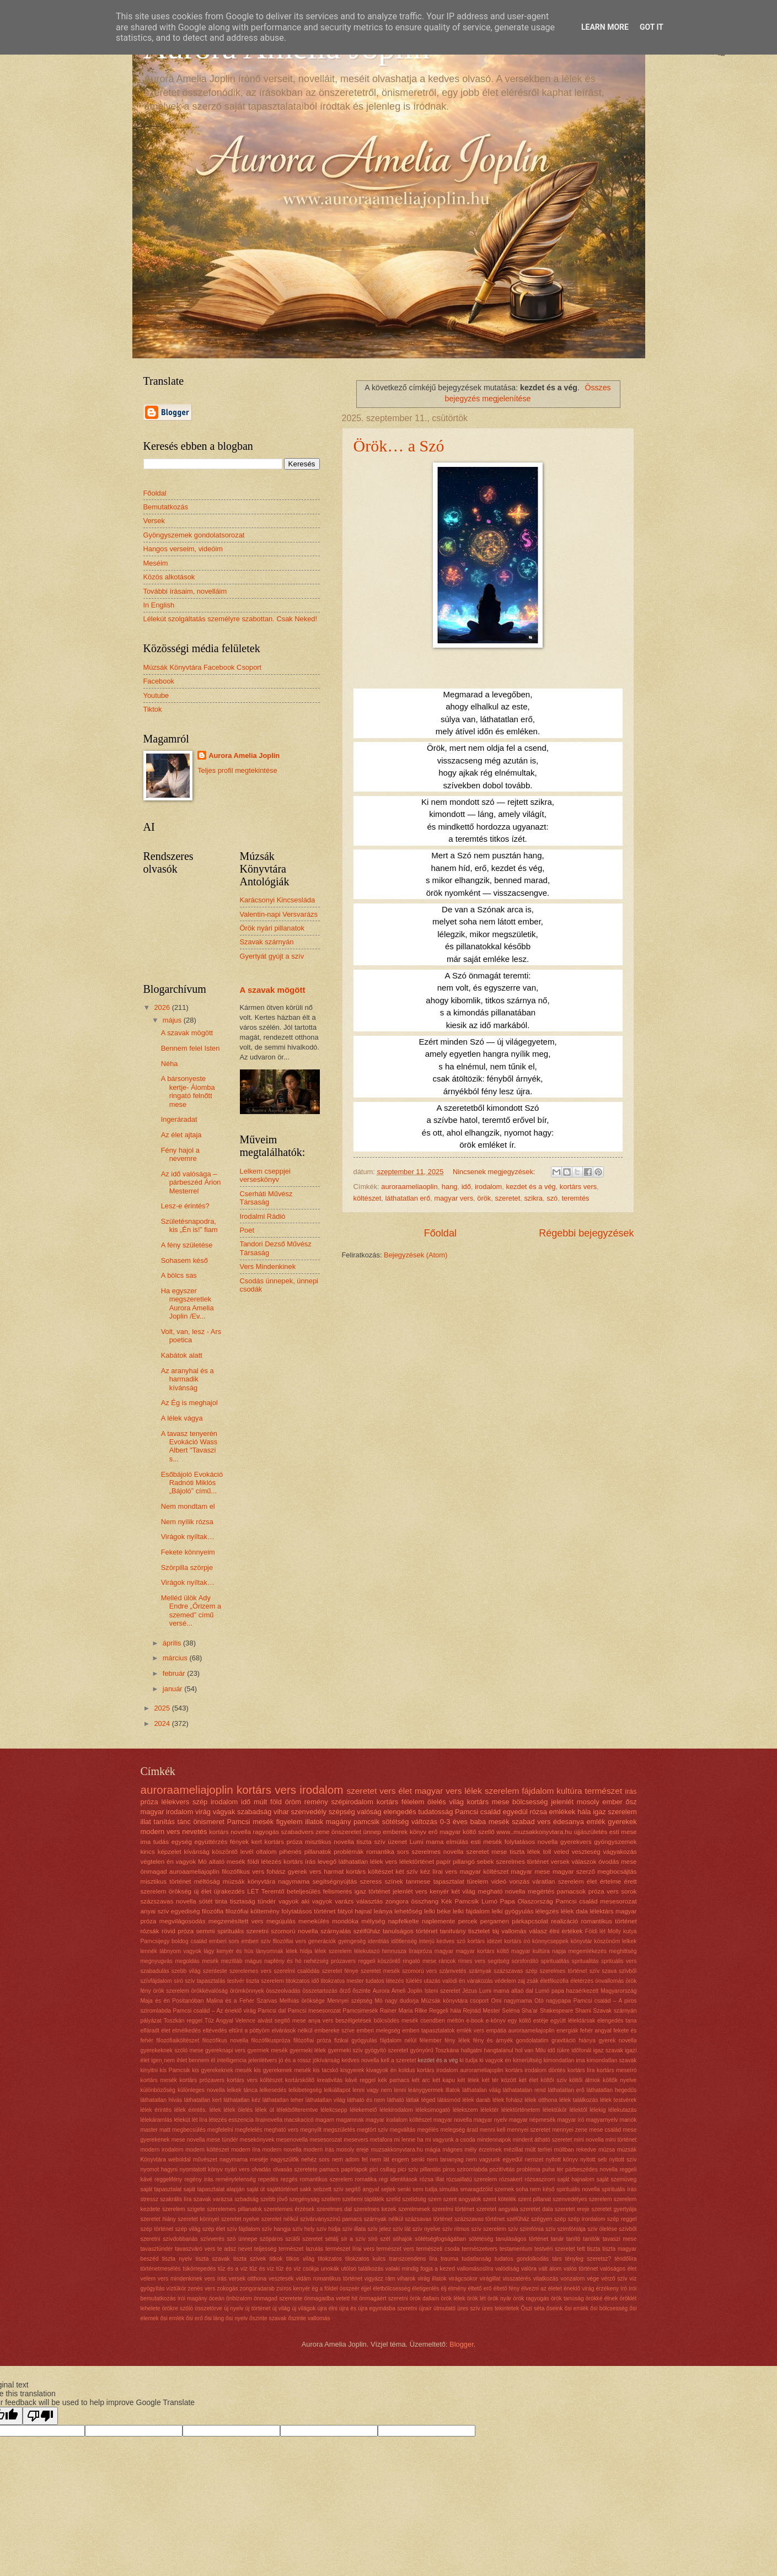 The width and height of the screenshot is (777, 2576). What do you see at coordinates (290, 1851) in the screenshot?
I see `pihenés` at bounding box center [290, 1851].